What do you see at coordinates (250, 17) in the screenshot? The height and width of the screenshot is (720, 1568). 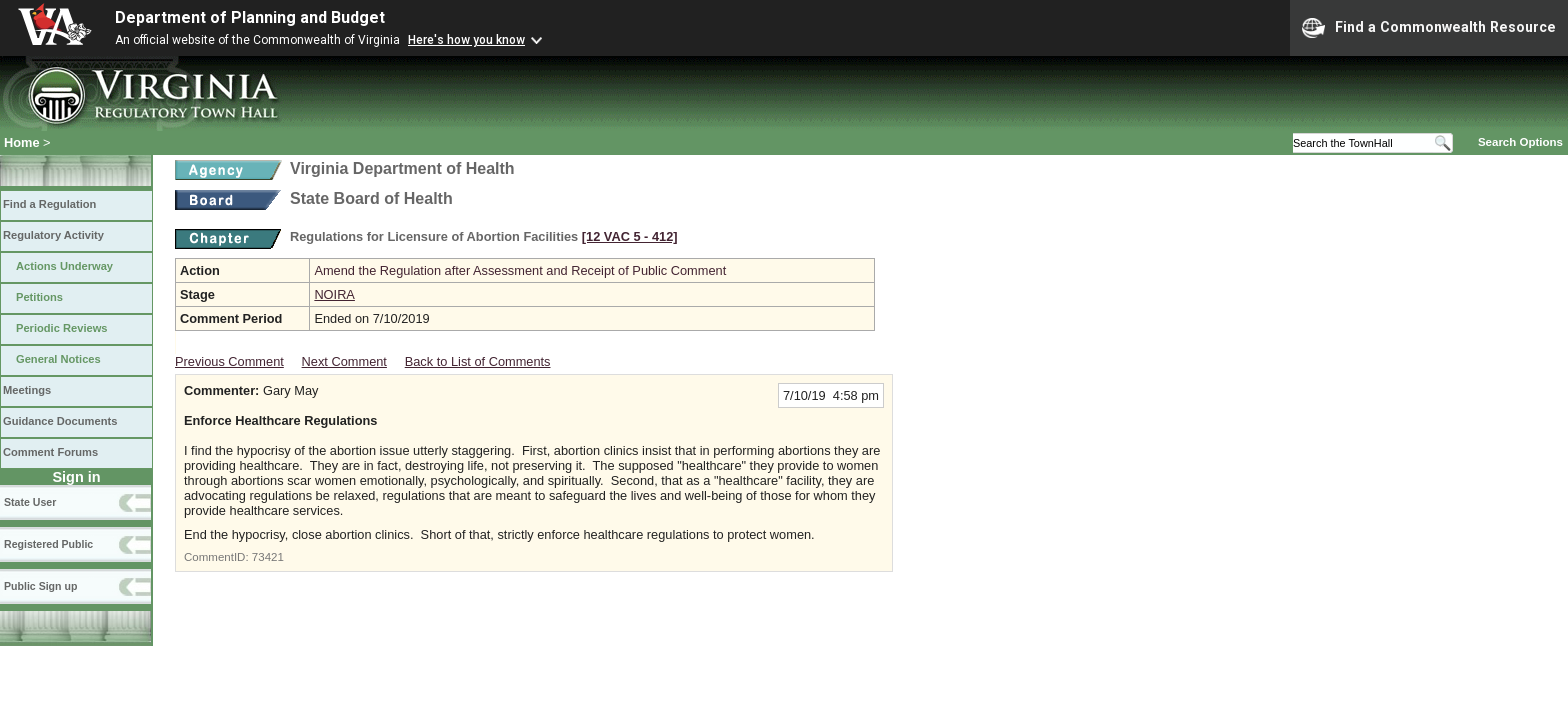 I see `Department of Planning and Budget` at bounding box center [250, 17].